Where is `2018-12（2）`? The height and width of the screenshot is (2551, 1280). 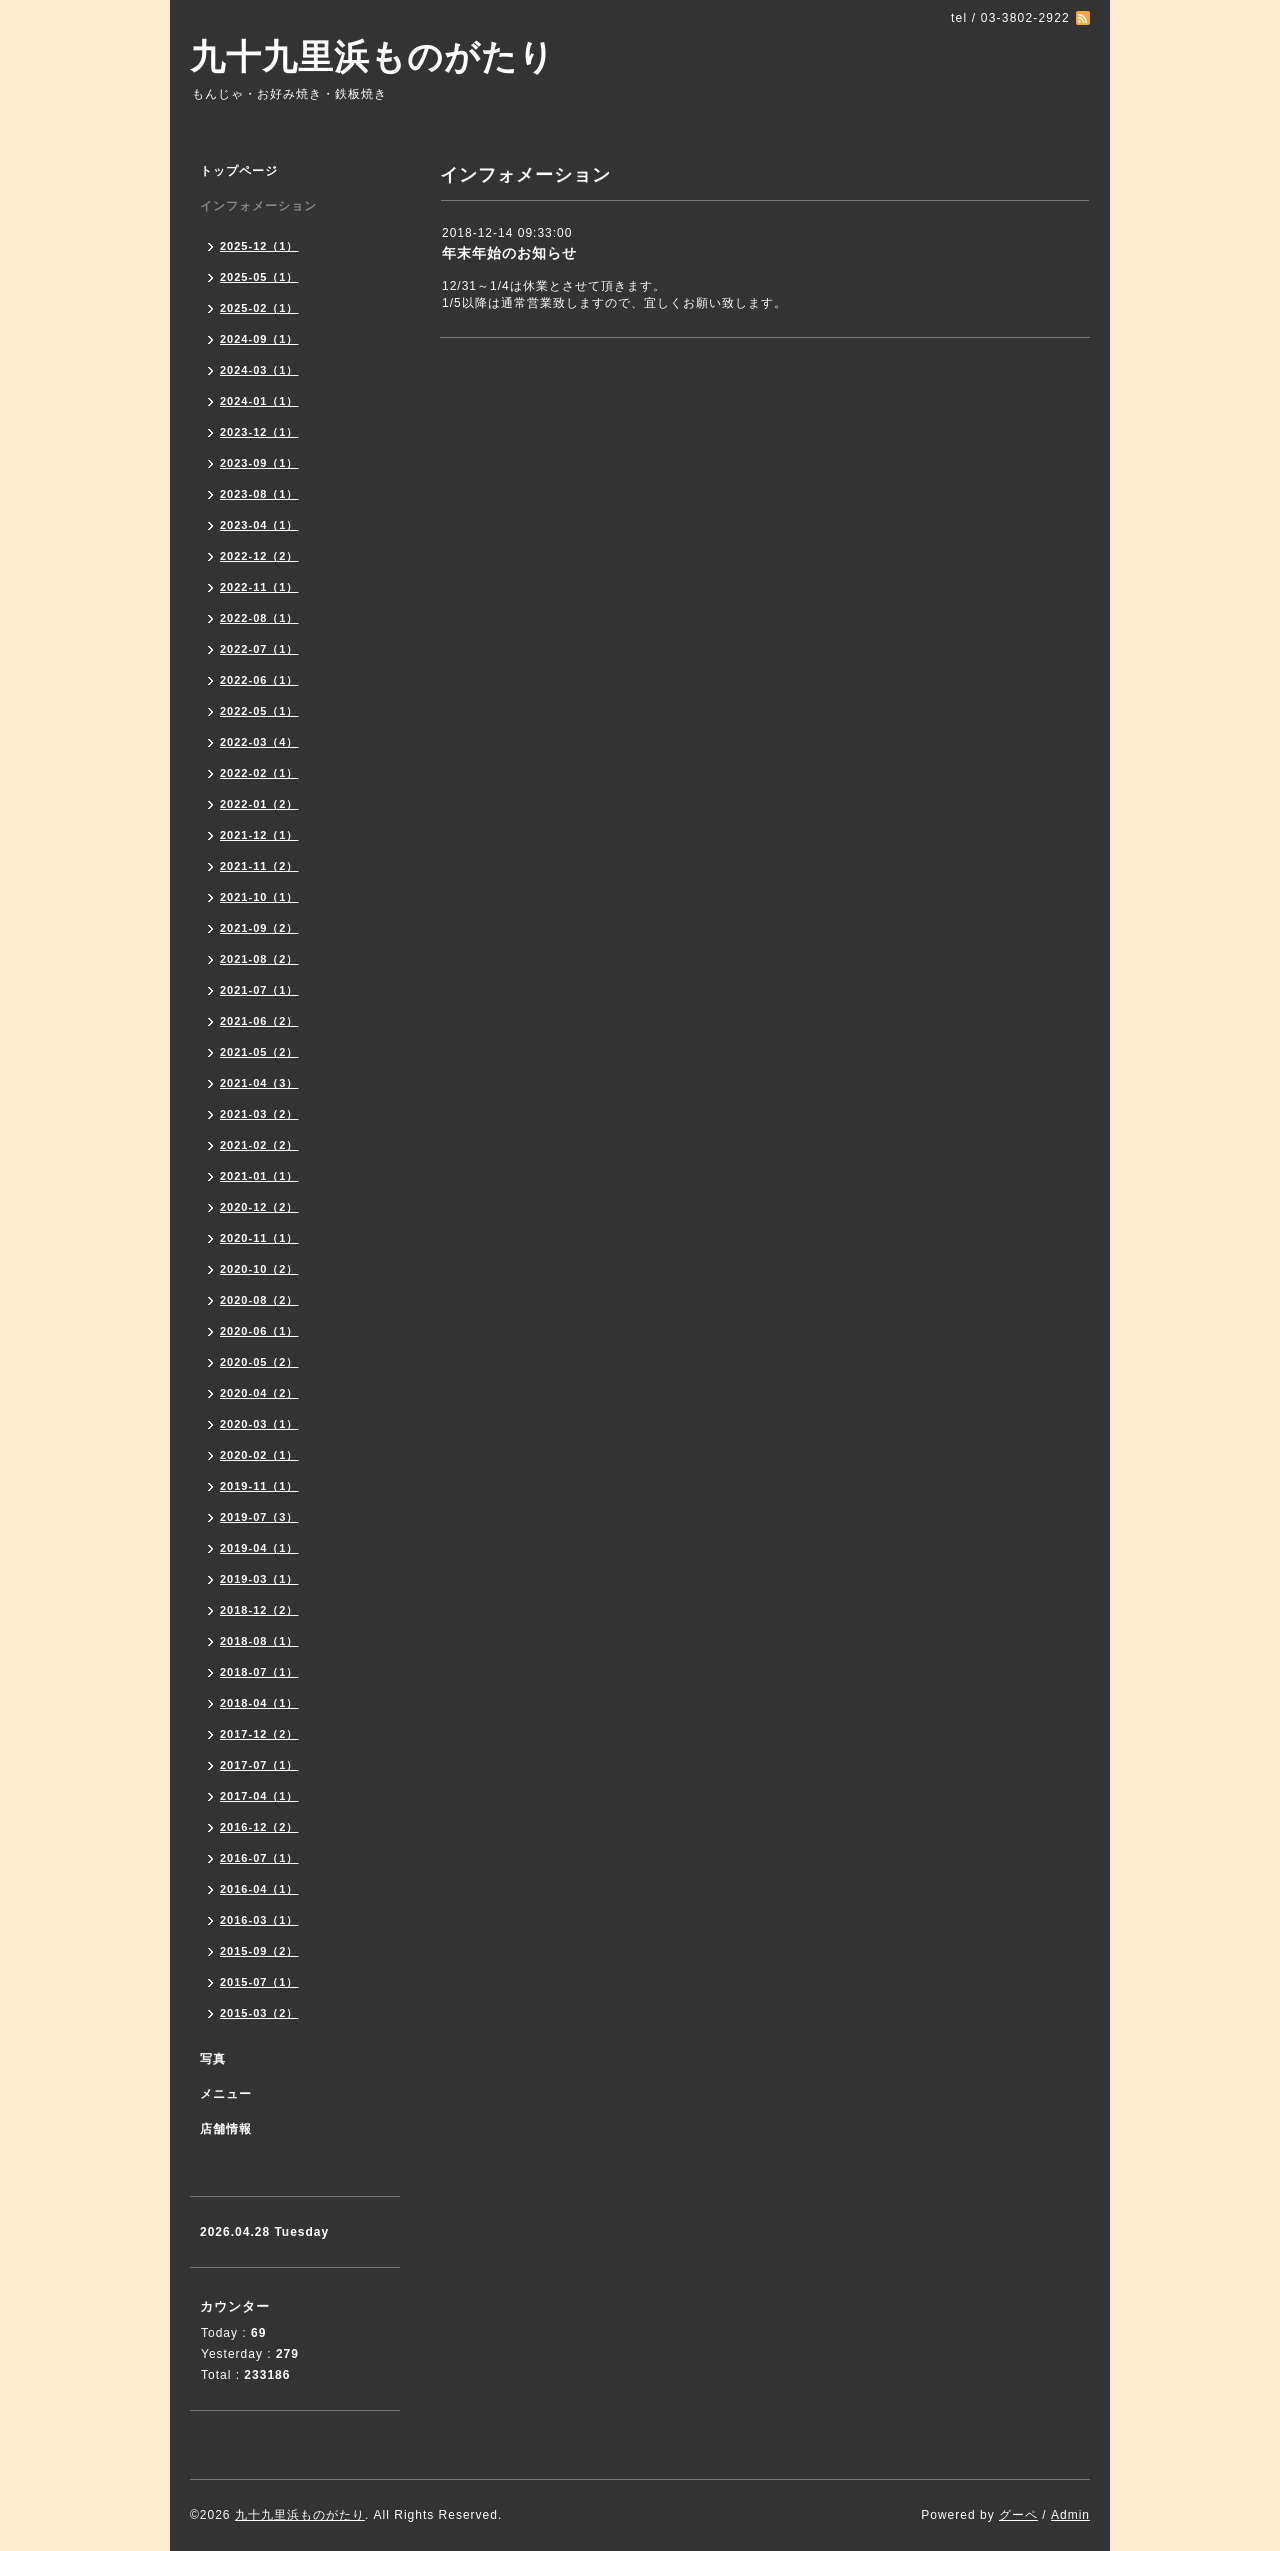
2018-12（2） is located at coordinates (259, 1610).